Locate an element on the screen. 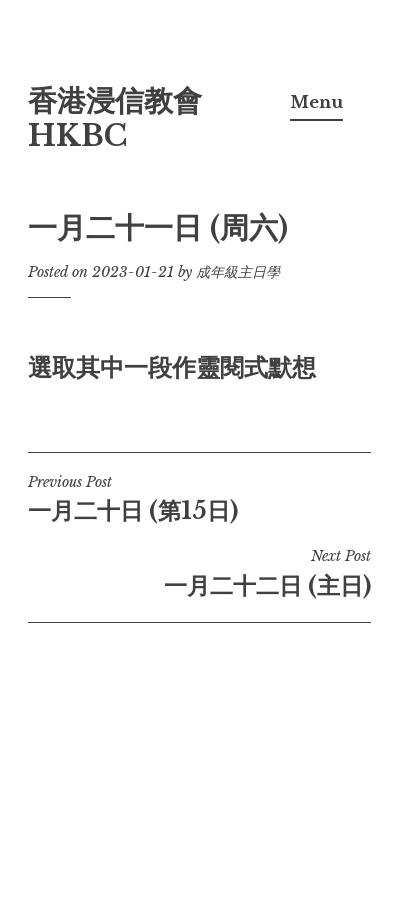  成年級主日學 is located at coordinates (238, 272).